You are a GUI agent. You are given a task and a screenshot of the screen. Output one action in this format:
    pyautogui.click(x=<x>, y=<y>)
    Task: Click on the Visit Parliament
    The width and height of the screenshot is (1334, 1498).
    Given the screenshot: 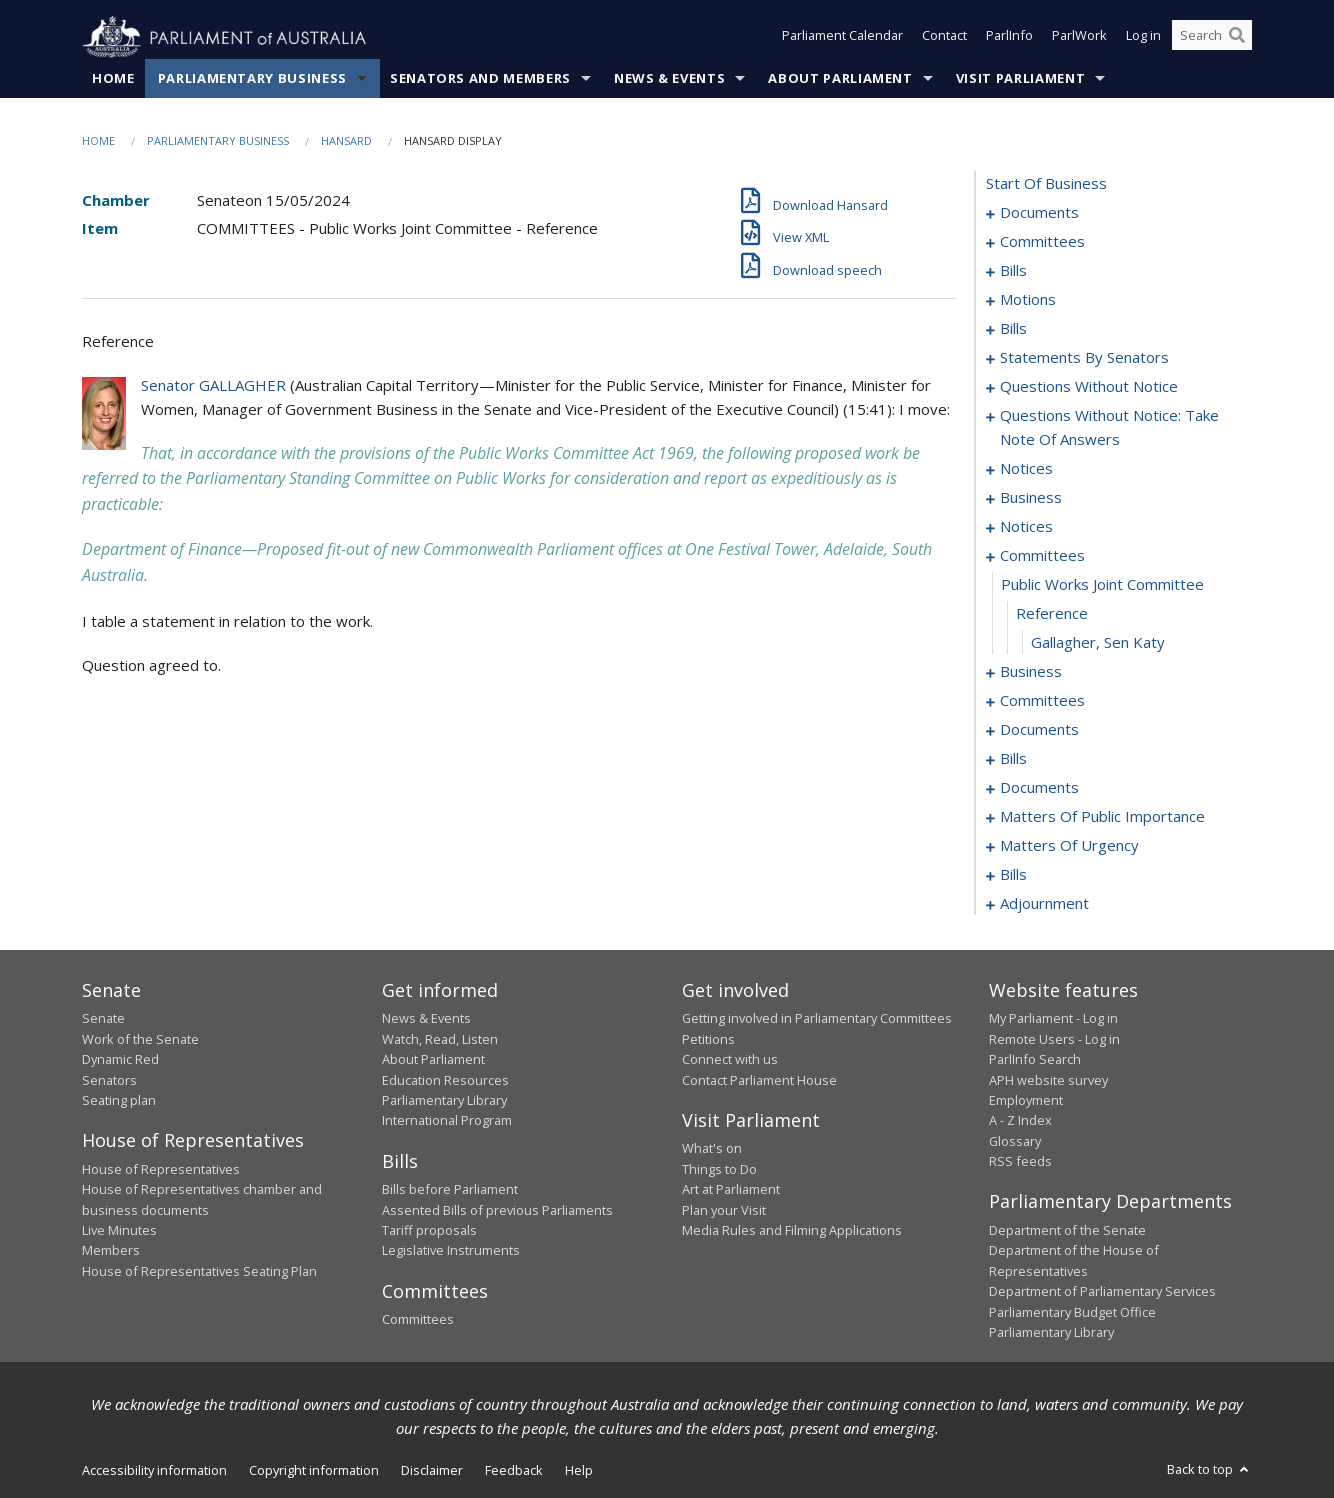 What is the action you would take?
    pyautogui.click(x=1020, y=79)
    